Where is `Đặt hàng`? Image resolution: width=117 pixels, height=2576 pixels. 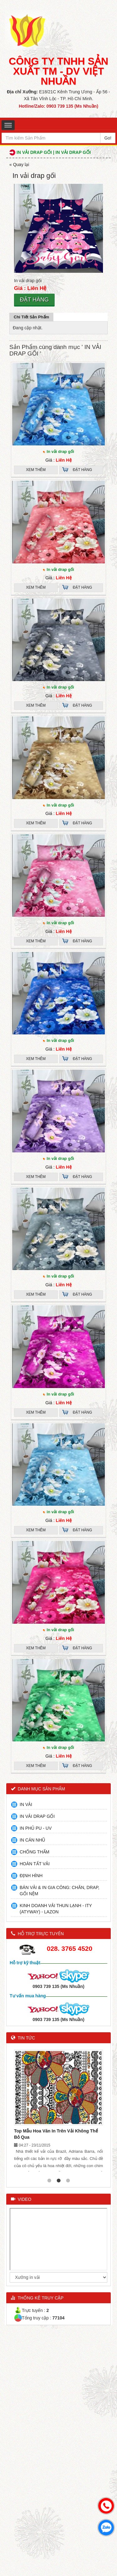
Đặt hàng is located at coordinates (34, 300).